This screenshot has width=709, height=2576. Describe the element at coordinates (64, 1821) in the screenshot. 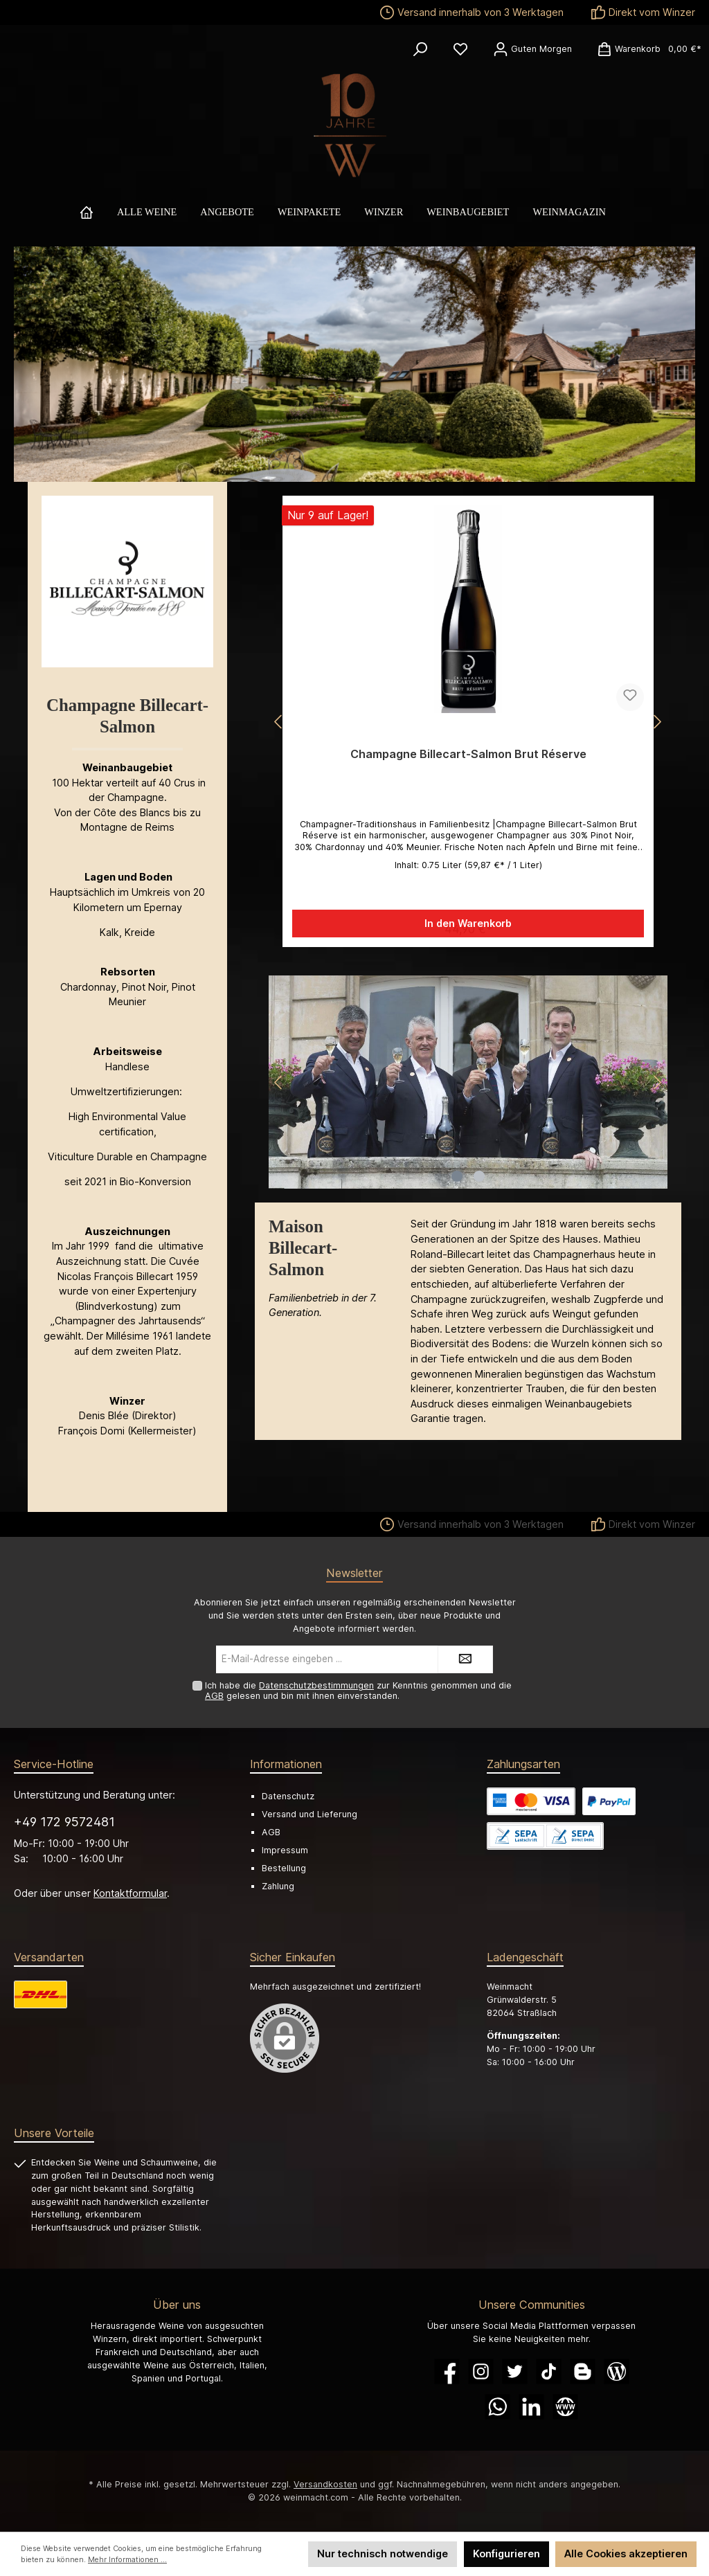

I see `+49 172 9572481` at that location.